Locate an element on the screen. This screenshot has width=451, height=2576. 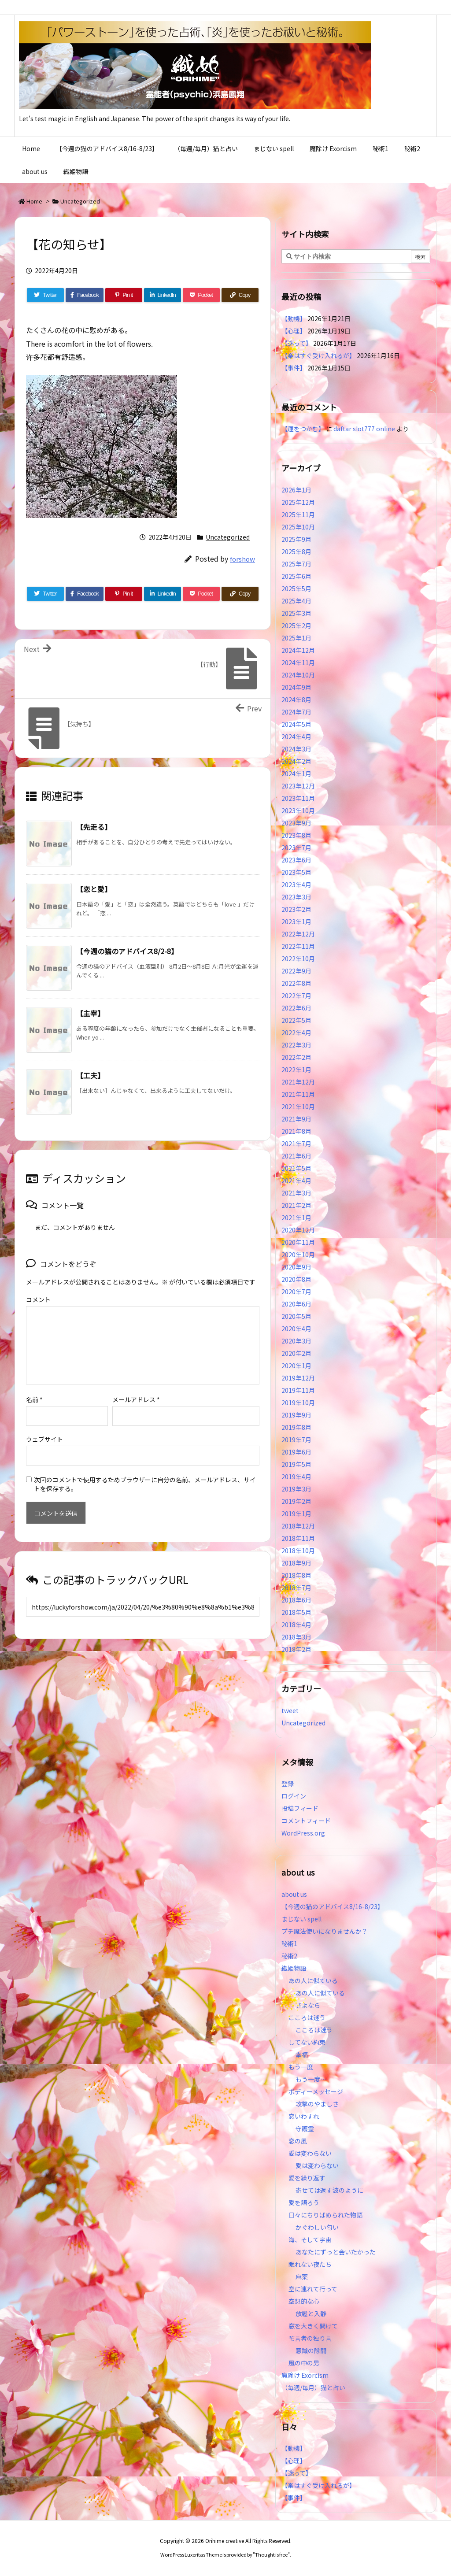
麻薬 is located at coordinates (302, 2276).